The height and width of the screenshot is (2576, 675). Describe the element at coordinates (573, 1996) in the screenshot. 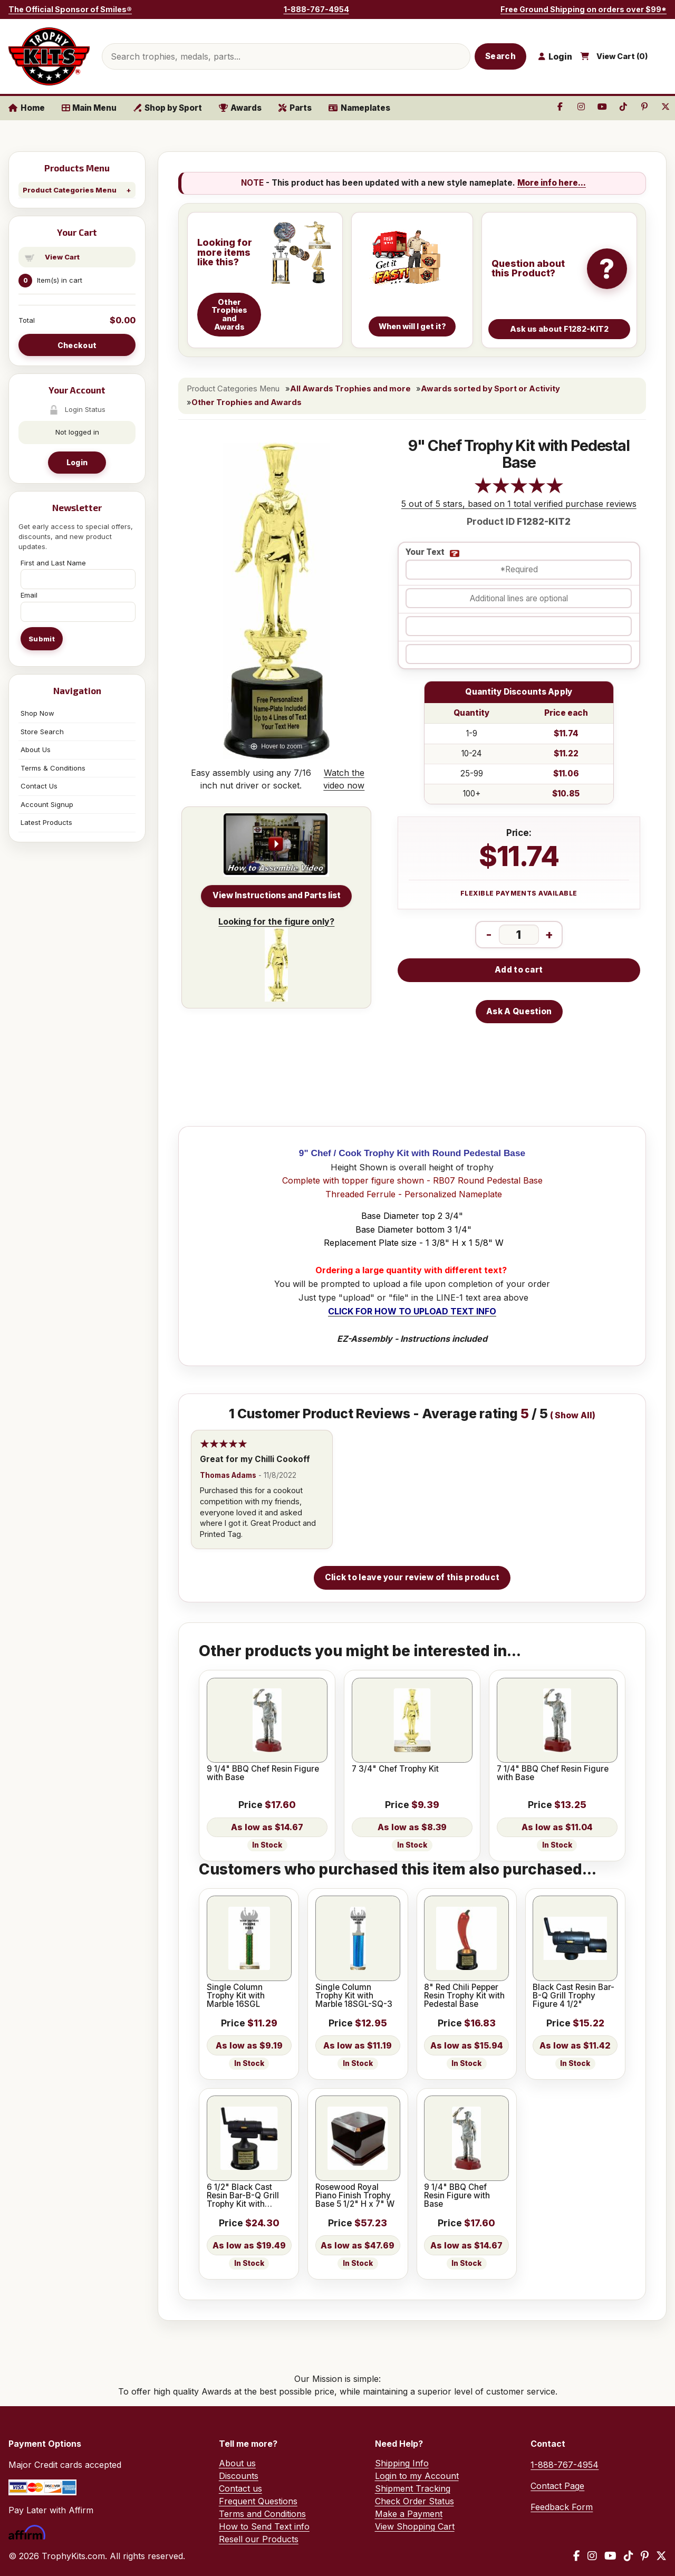

I see `Black Cast Resin Bar-B-Q Grill Trophy Figure 4 1/2"` at that location.